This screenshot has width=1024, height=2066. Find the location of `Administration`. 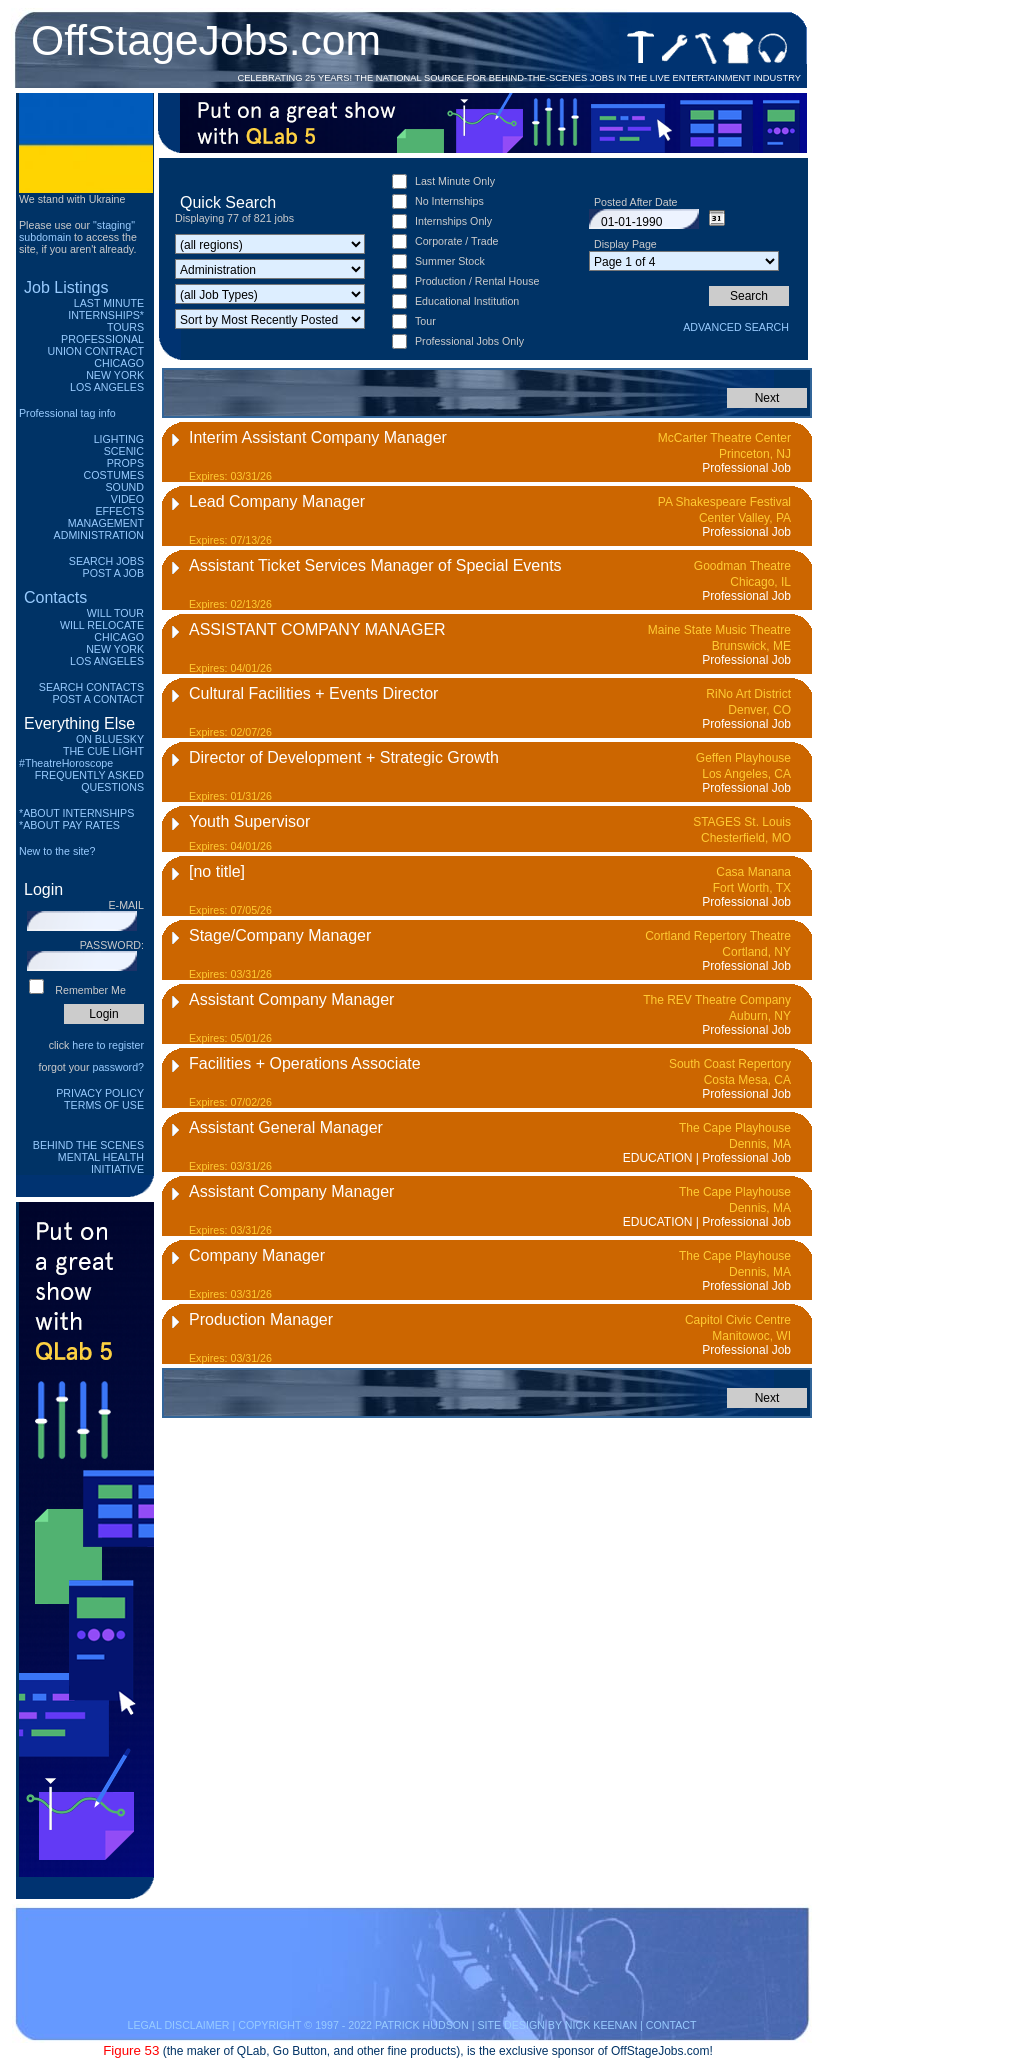

Administration is located at coordinates (99, 535).